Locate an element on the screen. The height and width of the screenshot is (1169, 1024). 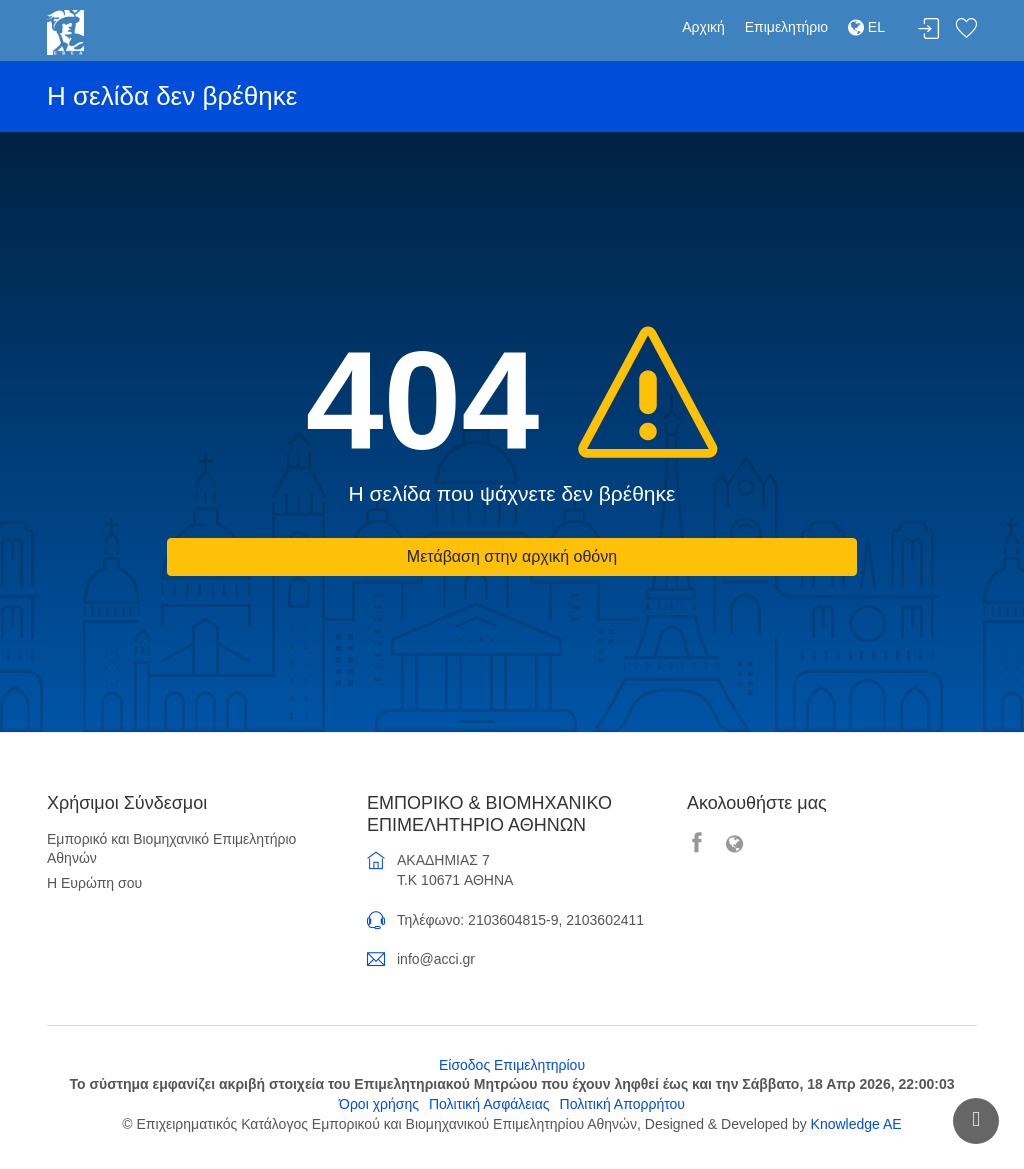
EL is located at coordinates (866, 27).